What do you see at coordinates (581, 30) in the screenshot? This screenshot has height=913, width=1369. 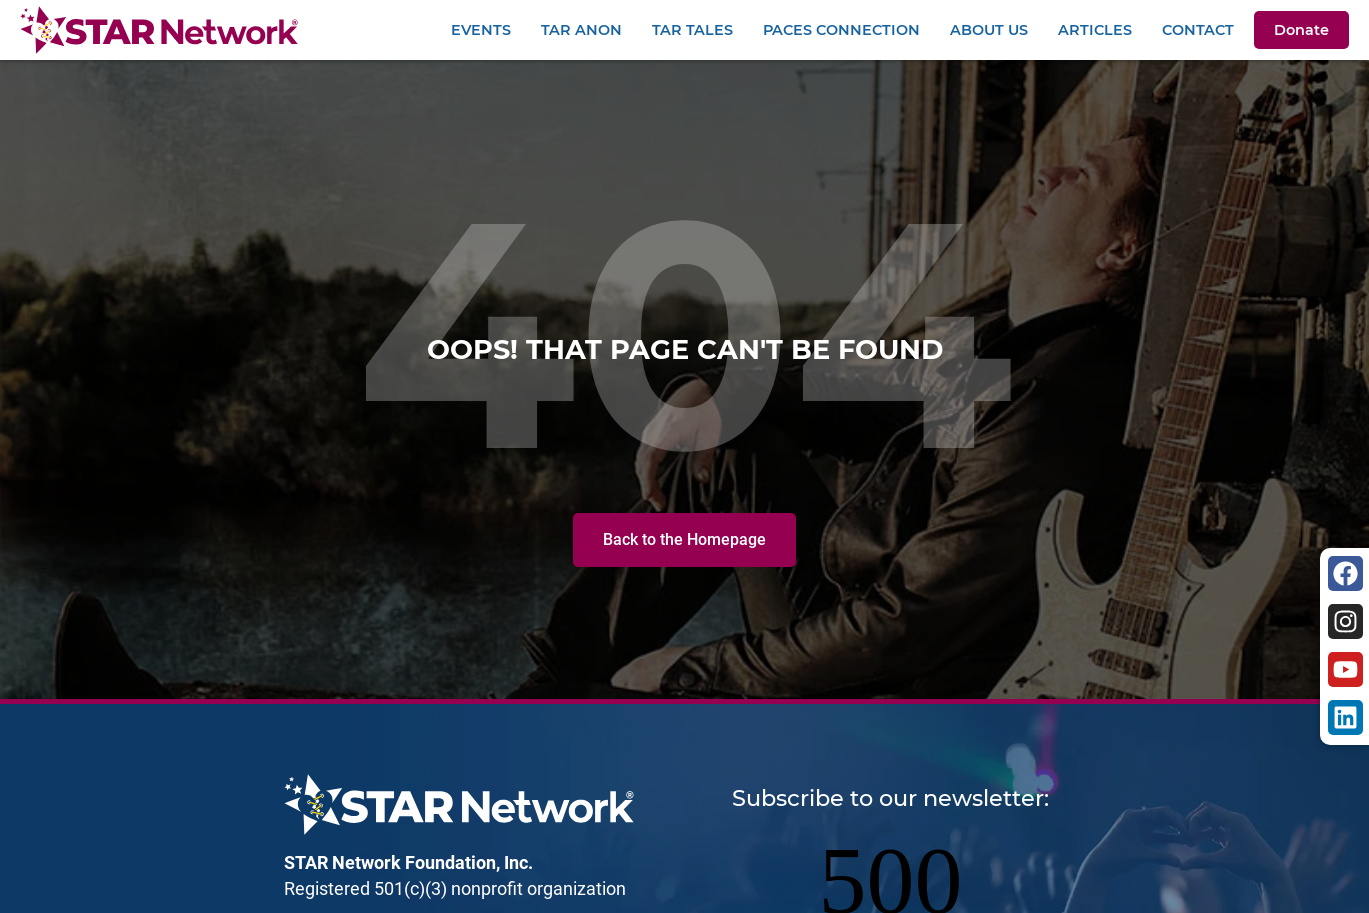 I see `TAR Anon` at bounding box center [581, 30].